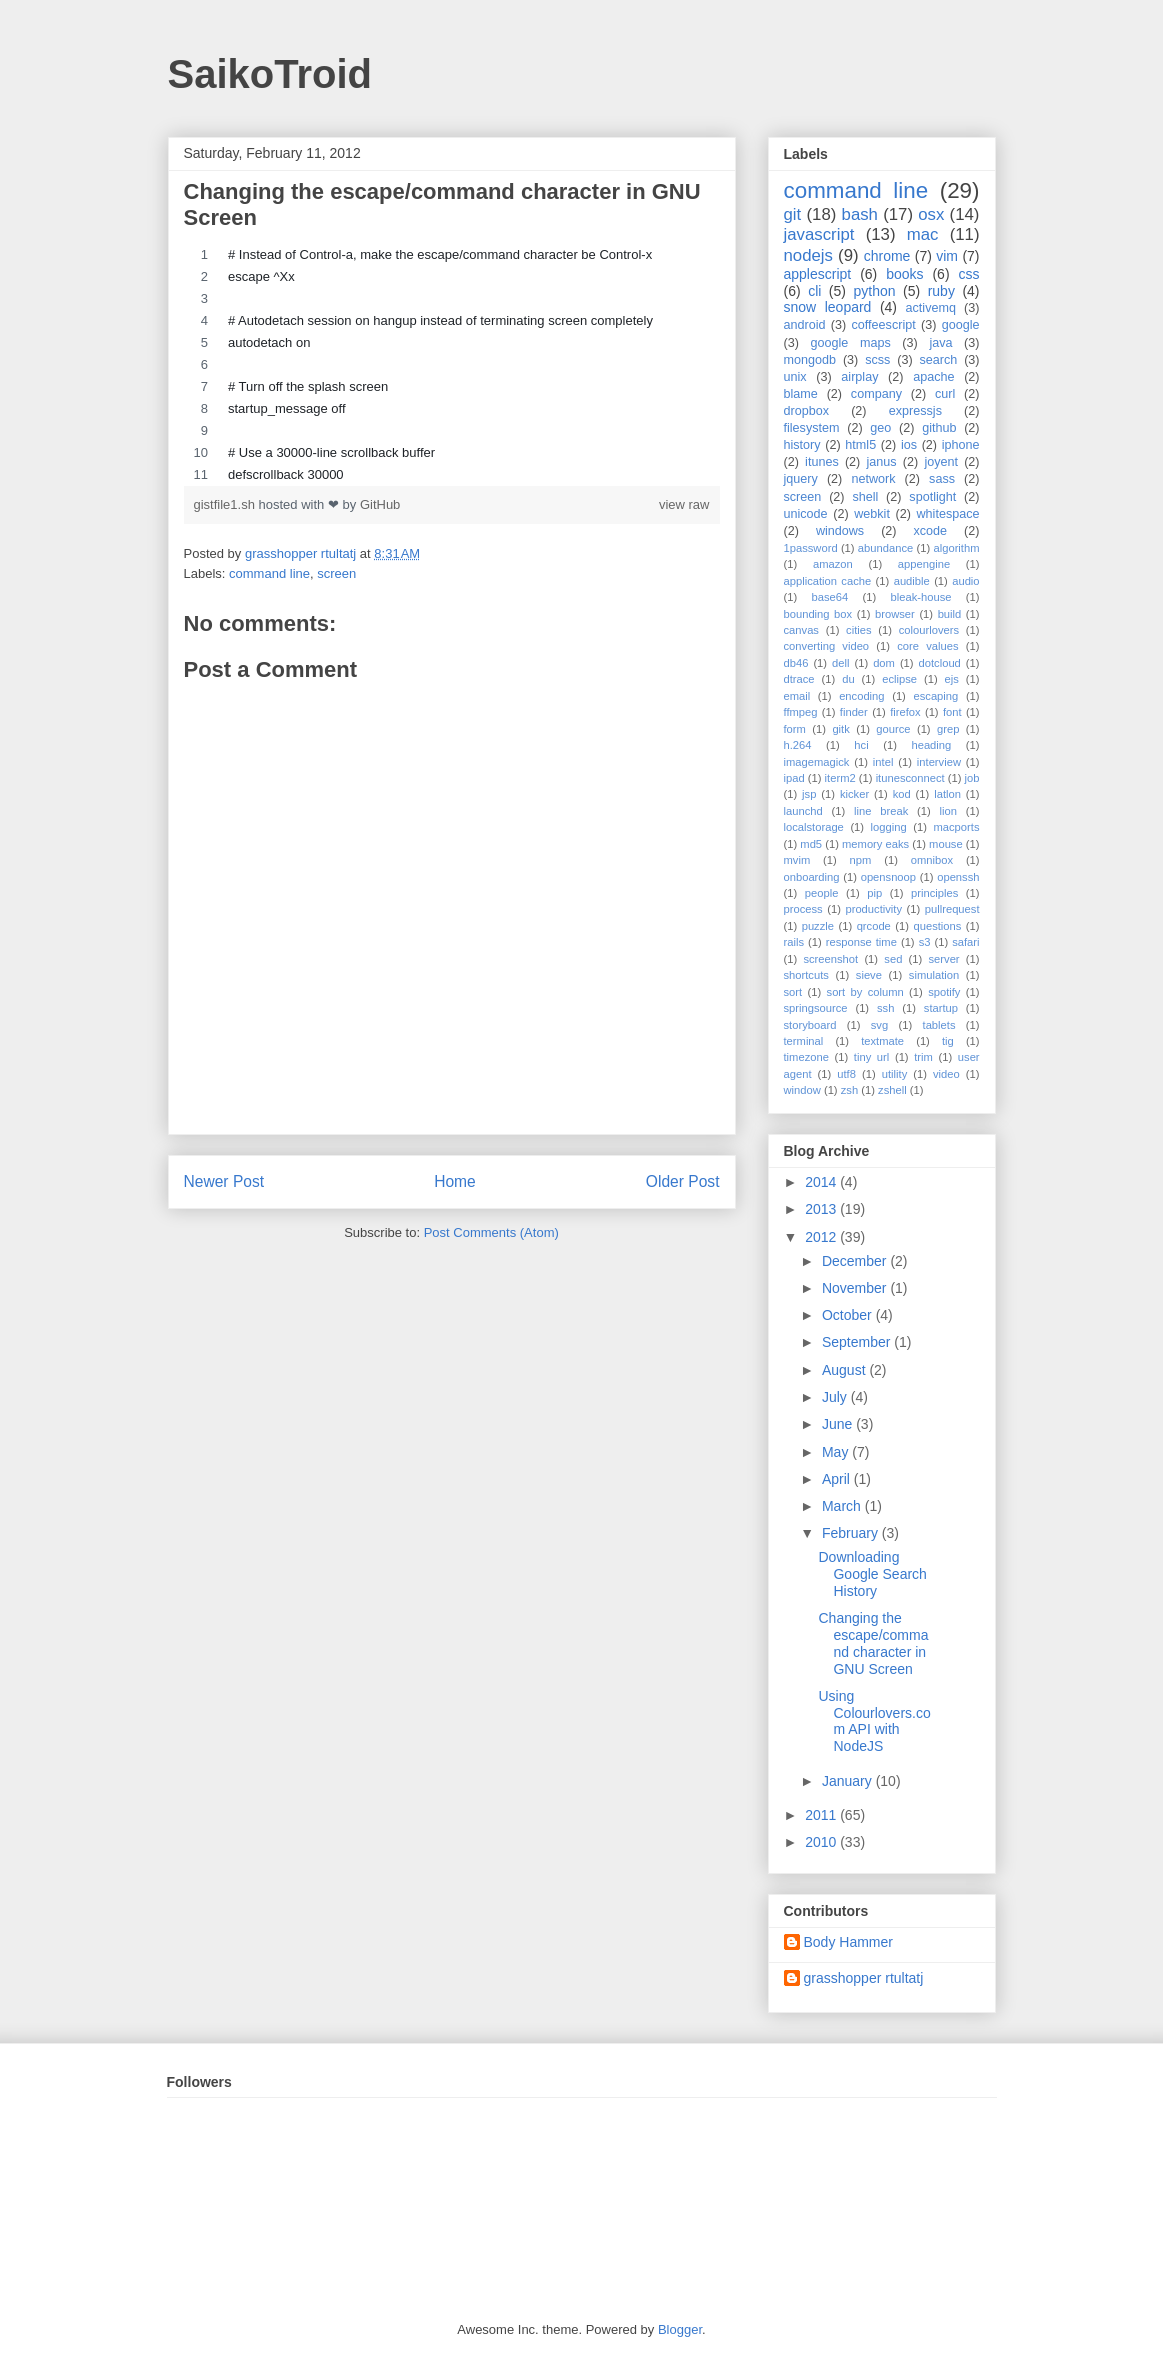 The width and height of the screenshot is (1163, 2369). I want to click on company, so click(876, 394).